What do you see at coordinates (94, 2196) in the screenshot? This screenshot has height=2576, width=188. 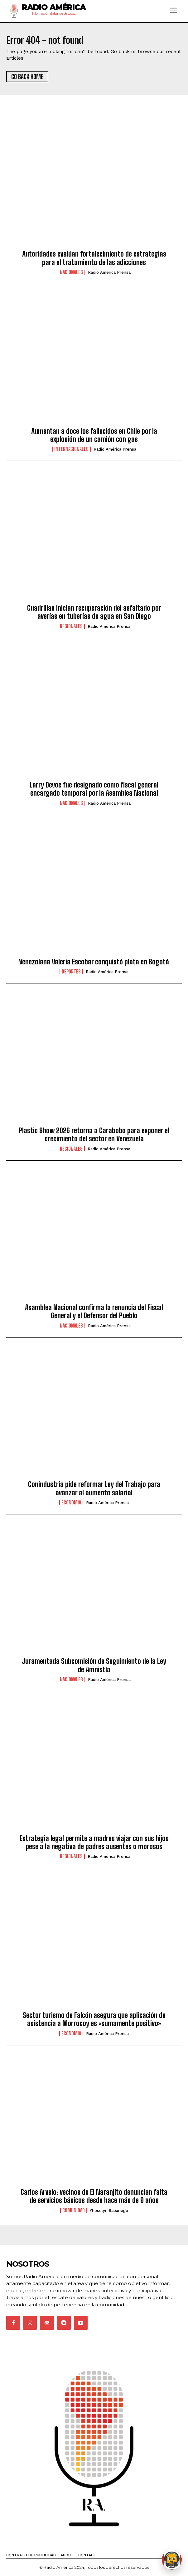 I see `Carlos Arvelo: vecinos de El Naranjito denuncian falta de servicios básicos desde hace más de 9 años` at bounding box center [94, 2196].